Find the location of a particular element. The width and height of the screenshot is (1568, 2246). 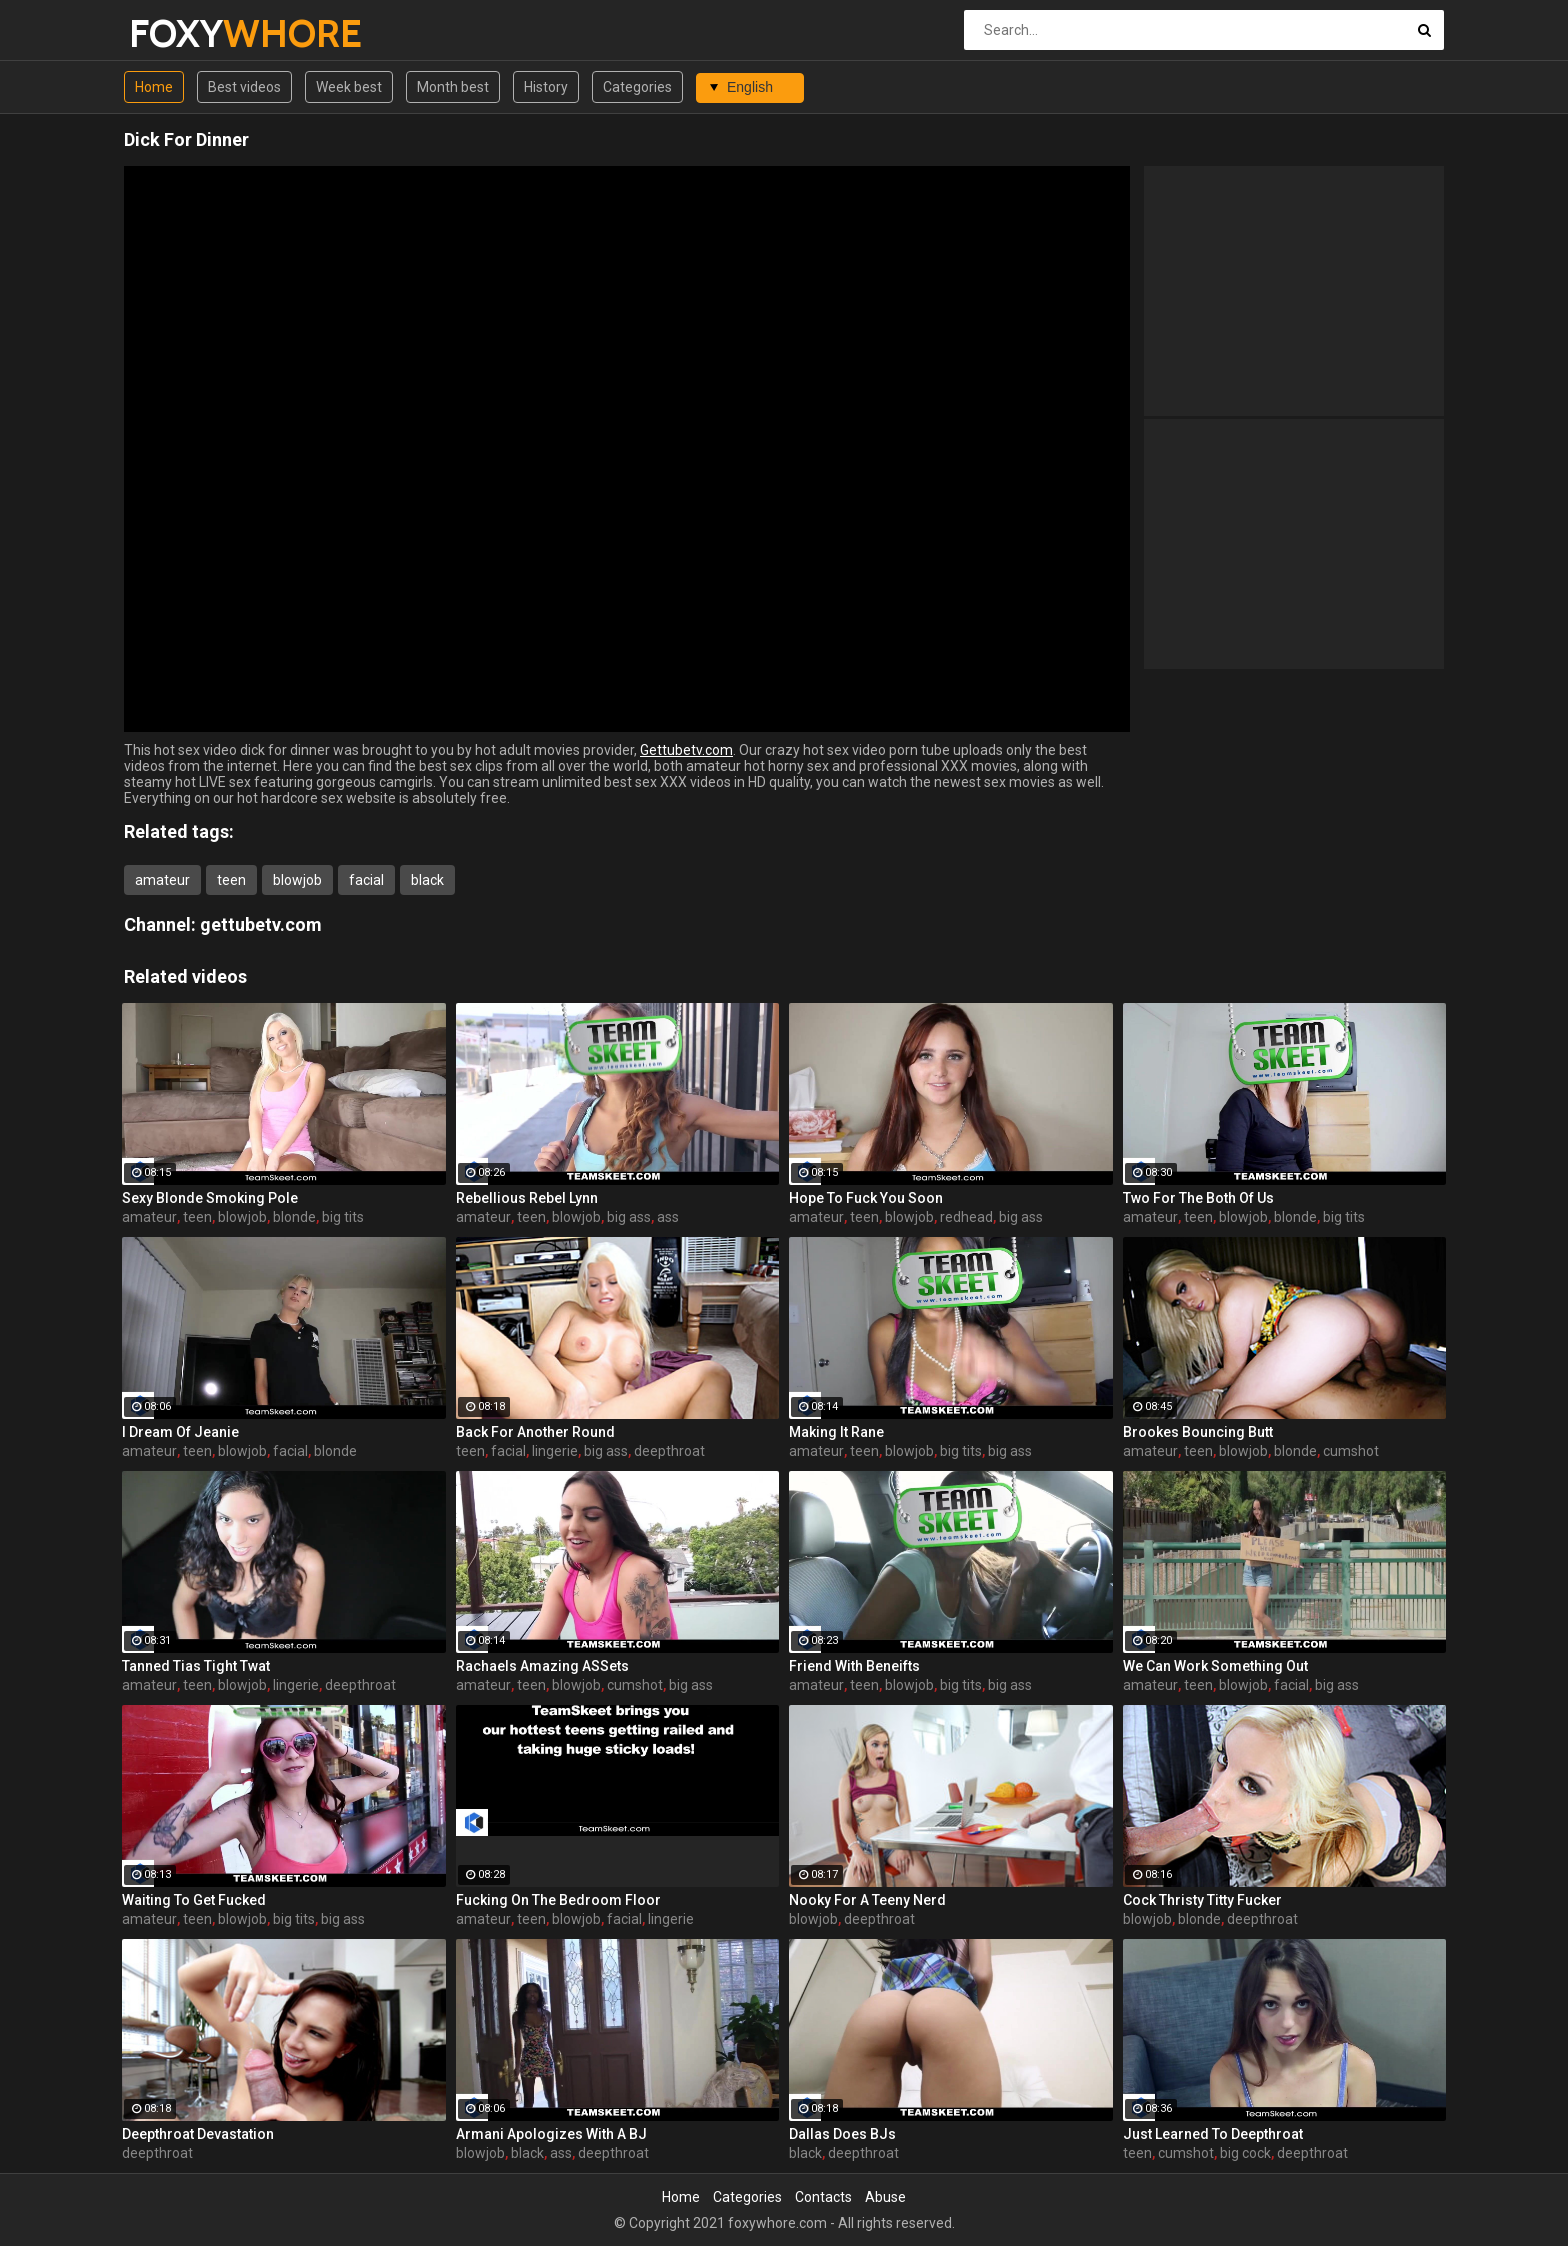

gettubetv.com is located at coordinates (261, 924).